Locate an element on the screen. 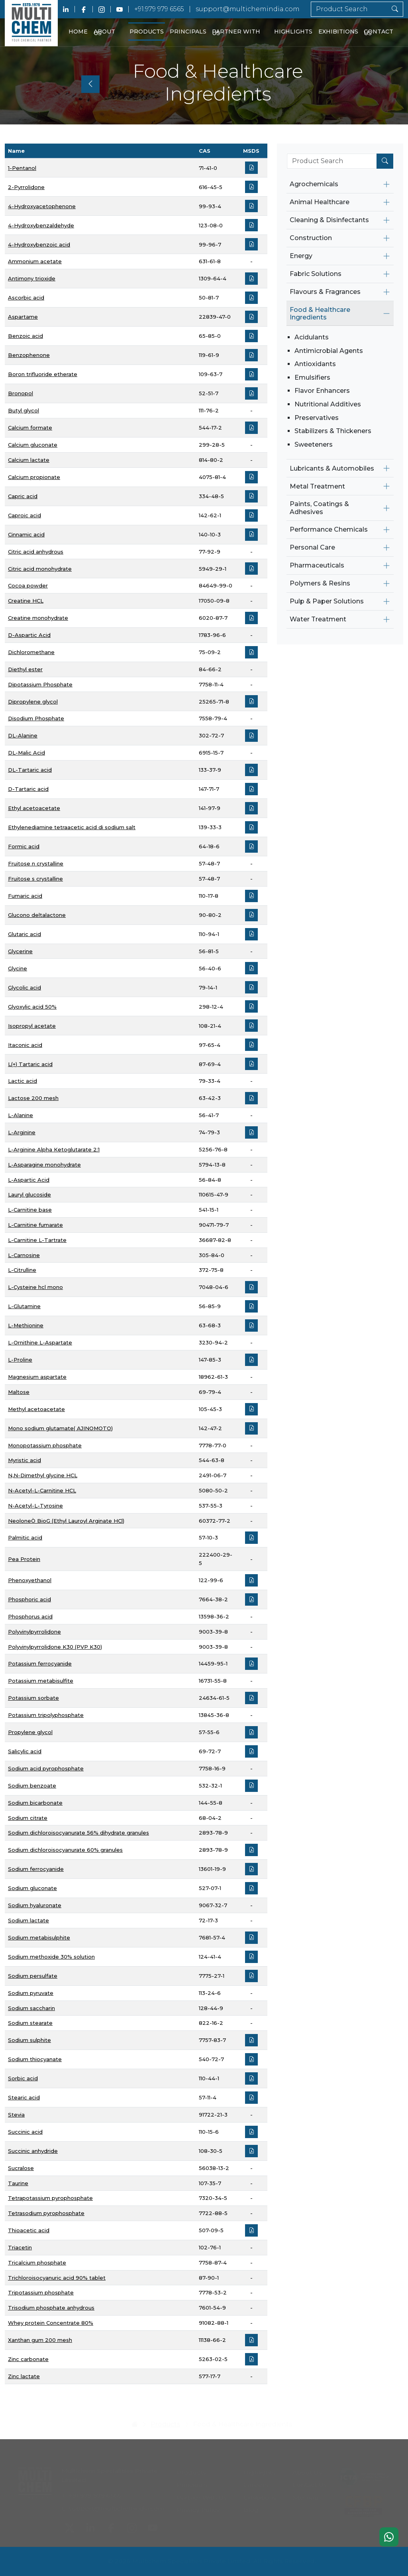 The width and height of the screenshot is (408, 2576). Fabric Solutions is located at coordinates (315, 274).